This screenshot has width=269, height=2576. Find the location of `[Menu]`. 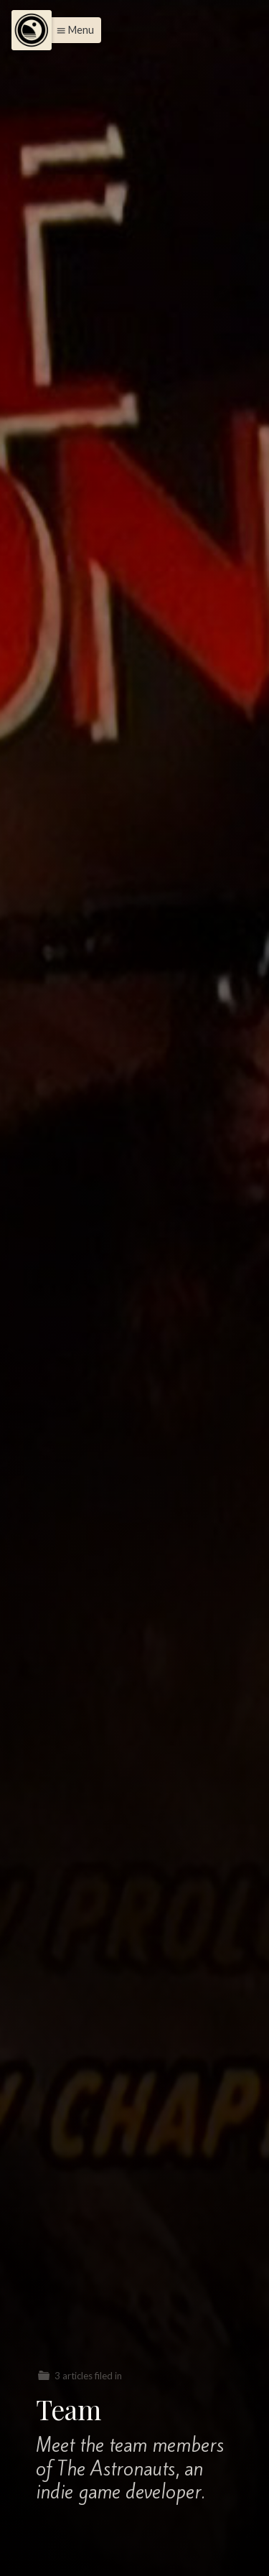

[Menu] is located at coordinates (31, 30).